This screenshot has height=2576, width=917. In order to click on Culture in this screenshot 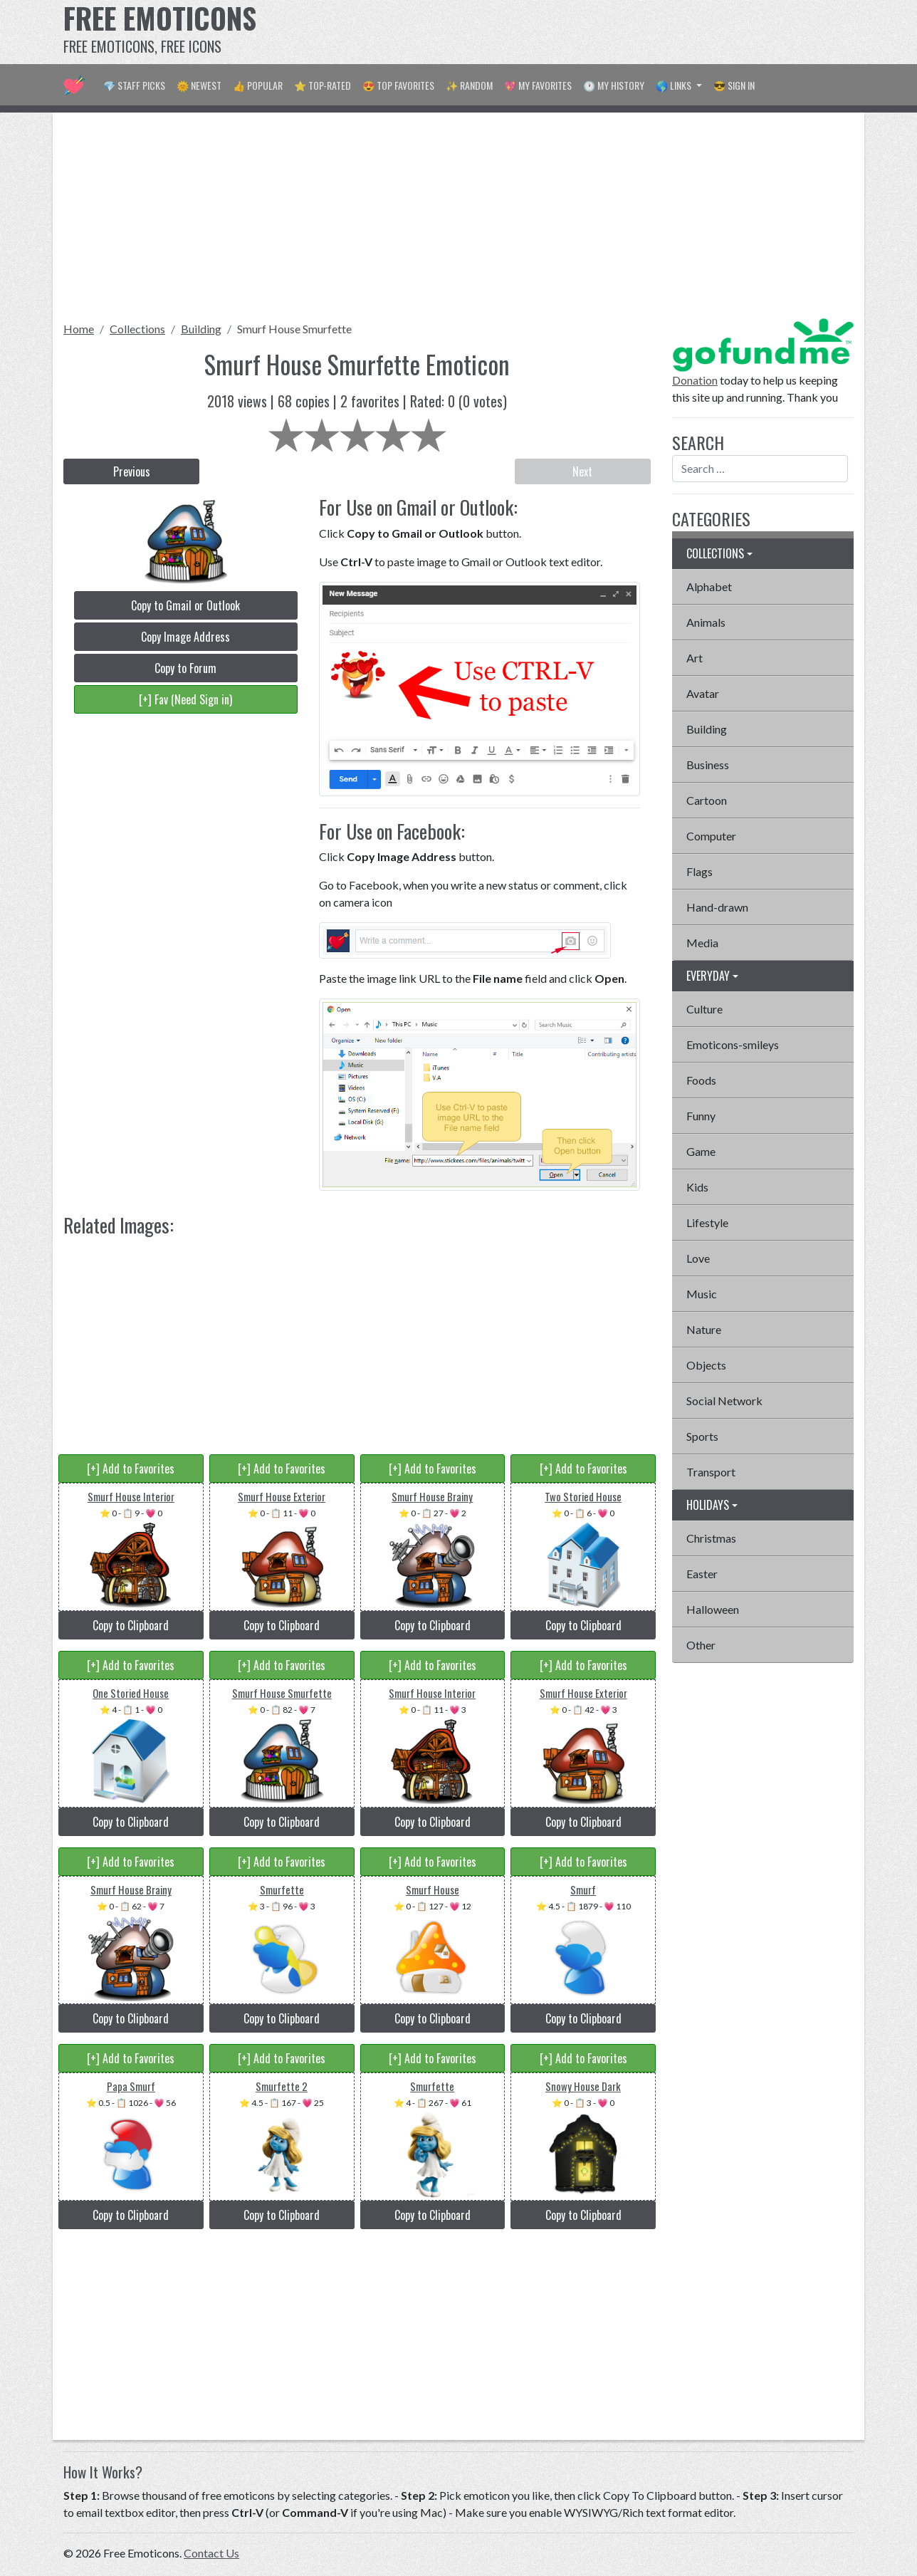, I will do `click(704, 1009)`.